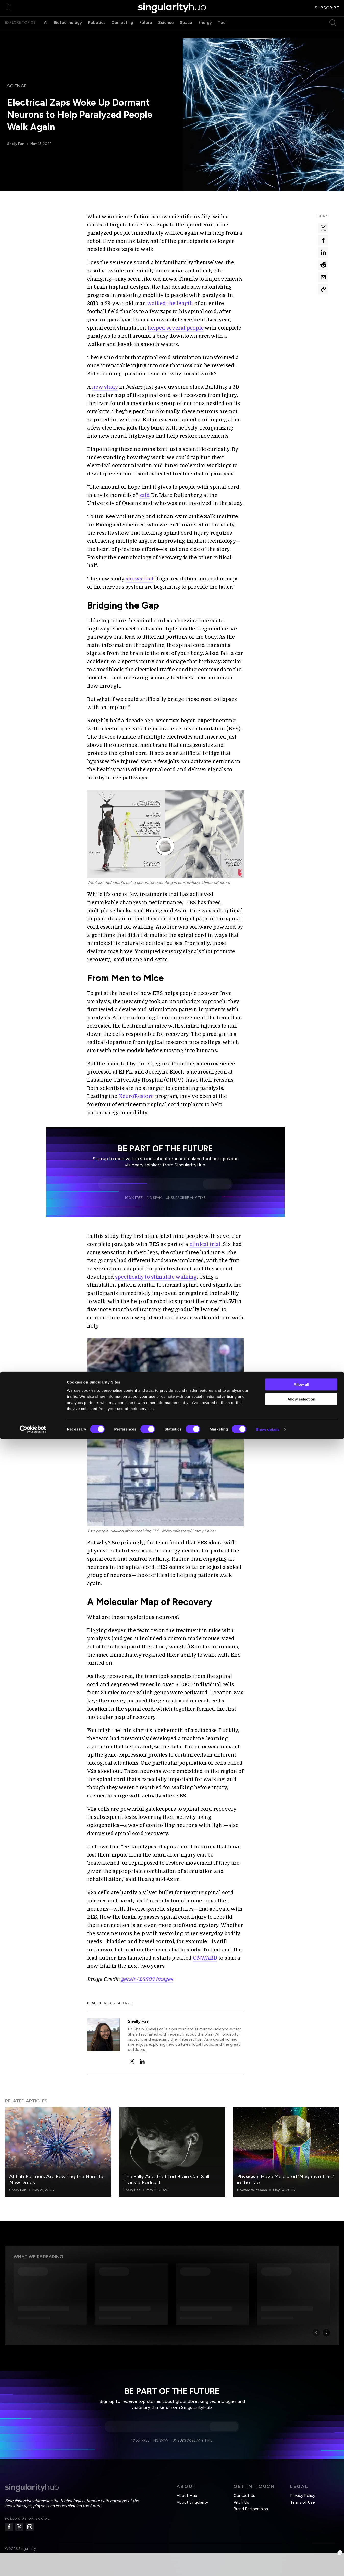  Describe the element at coordinates (132, 2061) in the screenshot. I see `[twitter]` at that location.